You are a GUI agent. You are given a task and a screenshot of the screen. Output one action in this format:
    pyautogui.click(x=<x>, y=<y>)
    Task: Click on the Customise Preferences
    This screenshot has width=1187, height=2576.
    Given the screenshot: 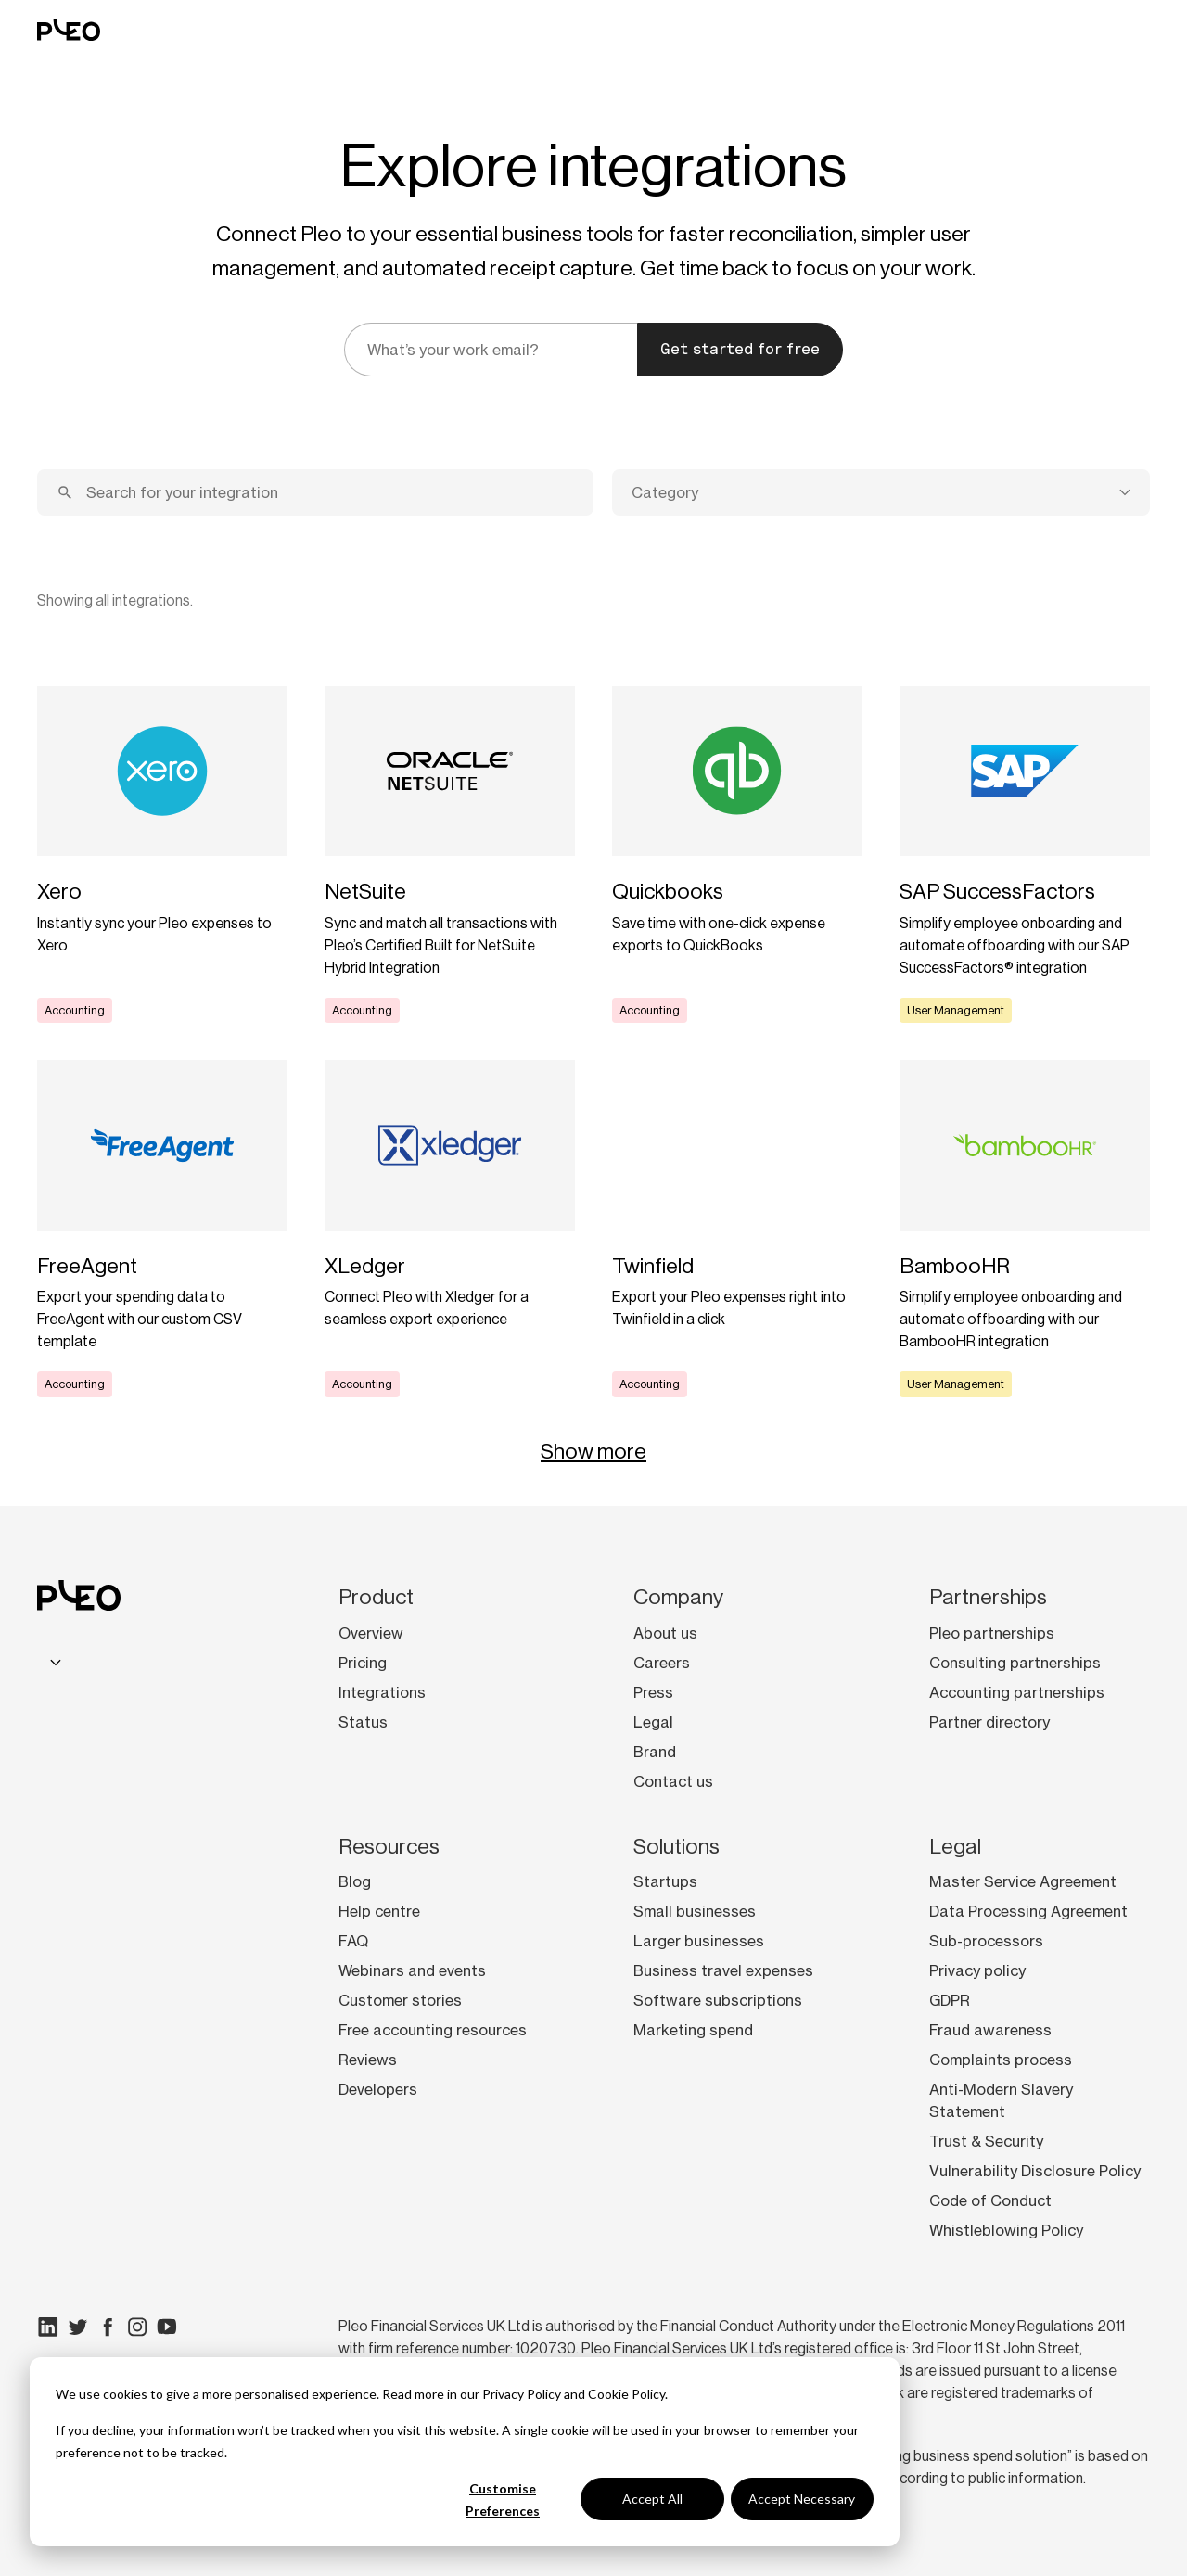 What is the action you would take?
    pyautogui.click(x=503, y=2499)
    